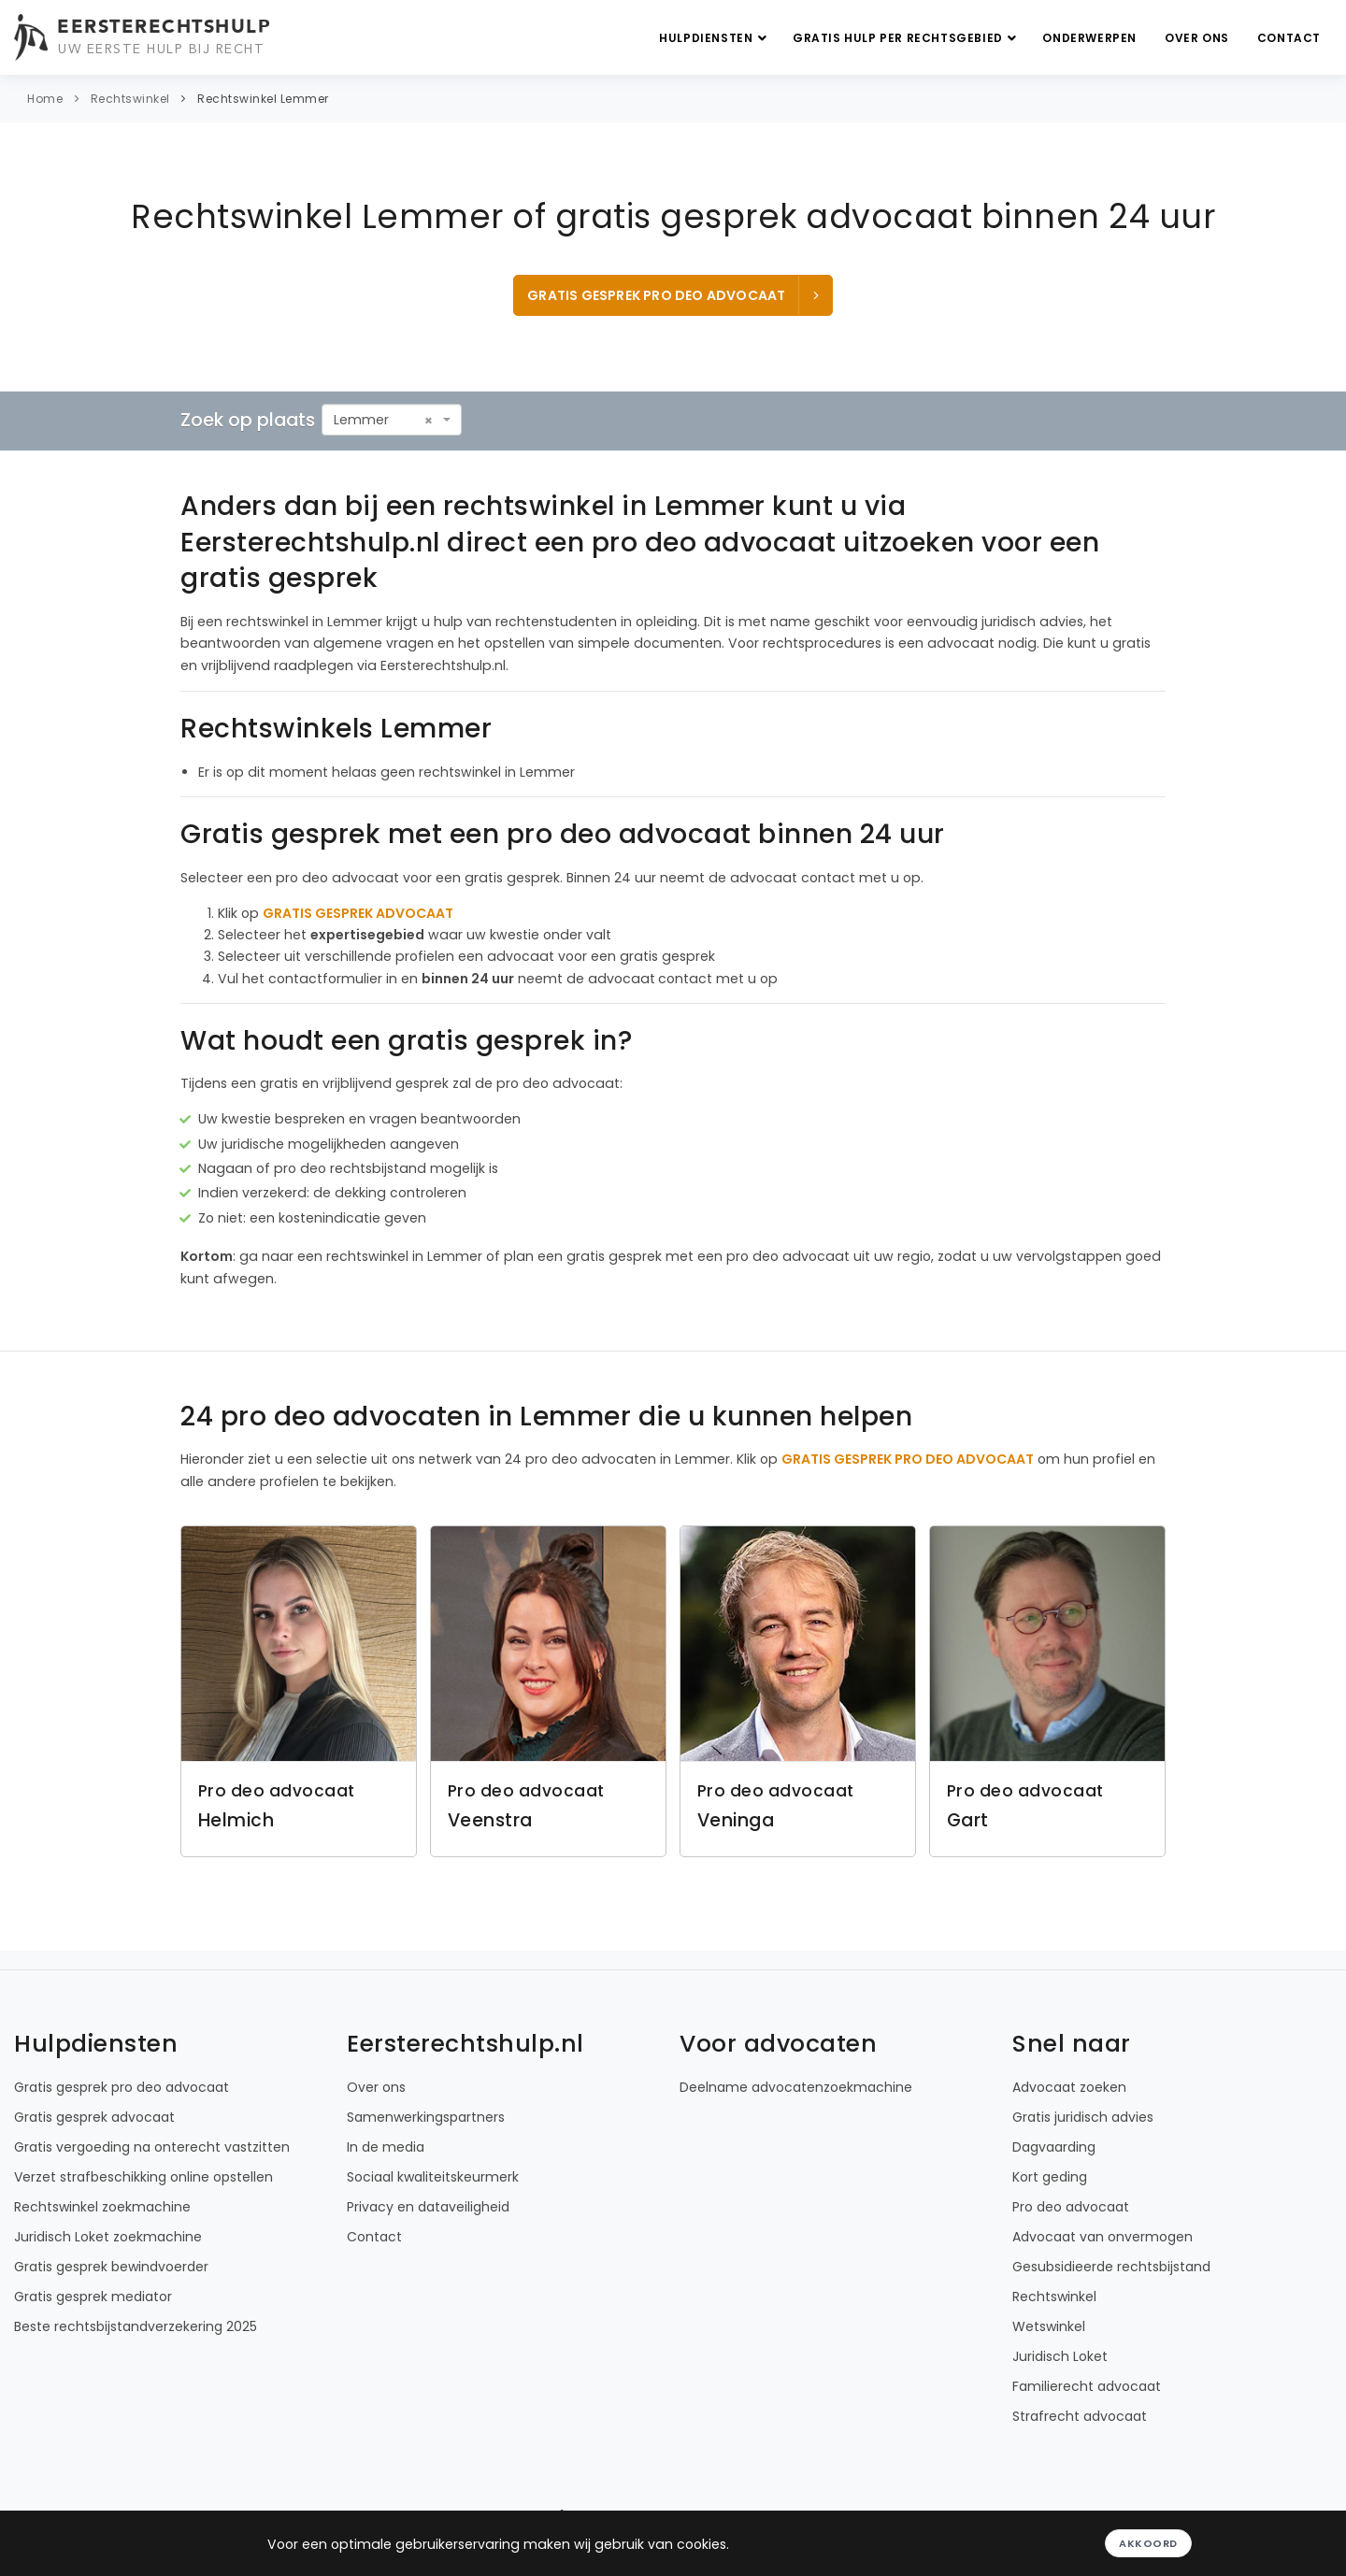  What do you see at coordinates (715, 38) in the screenshot?
I see `Hulpdiensten` at bounding box center [715, 38].